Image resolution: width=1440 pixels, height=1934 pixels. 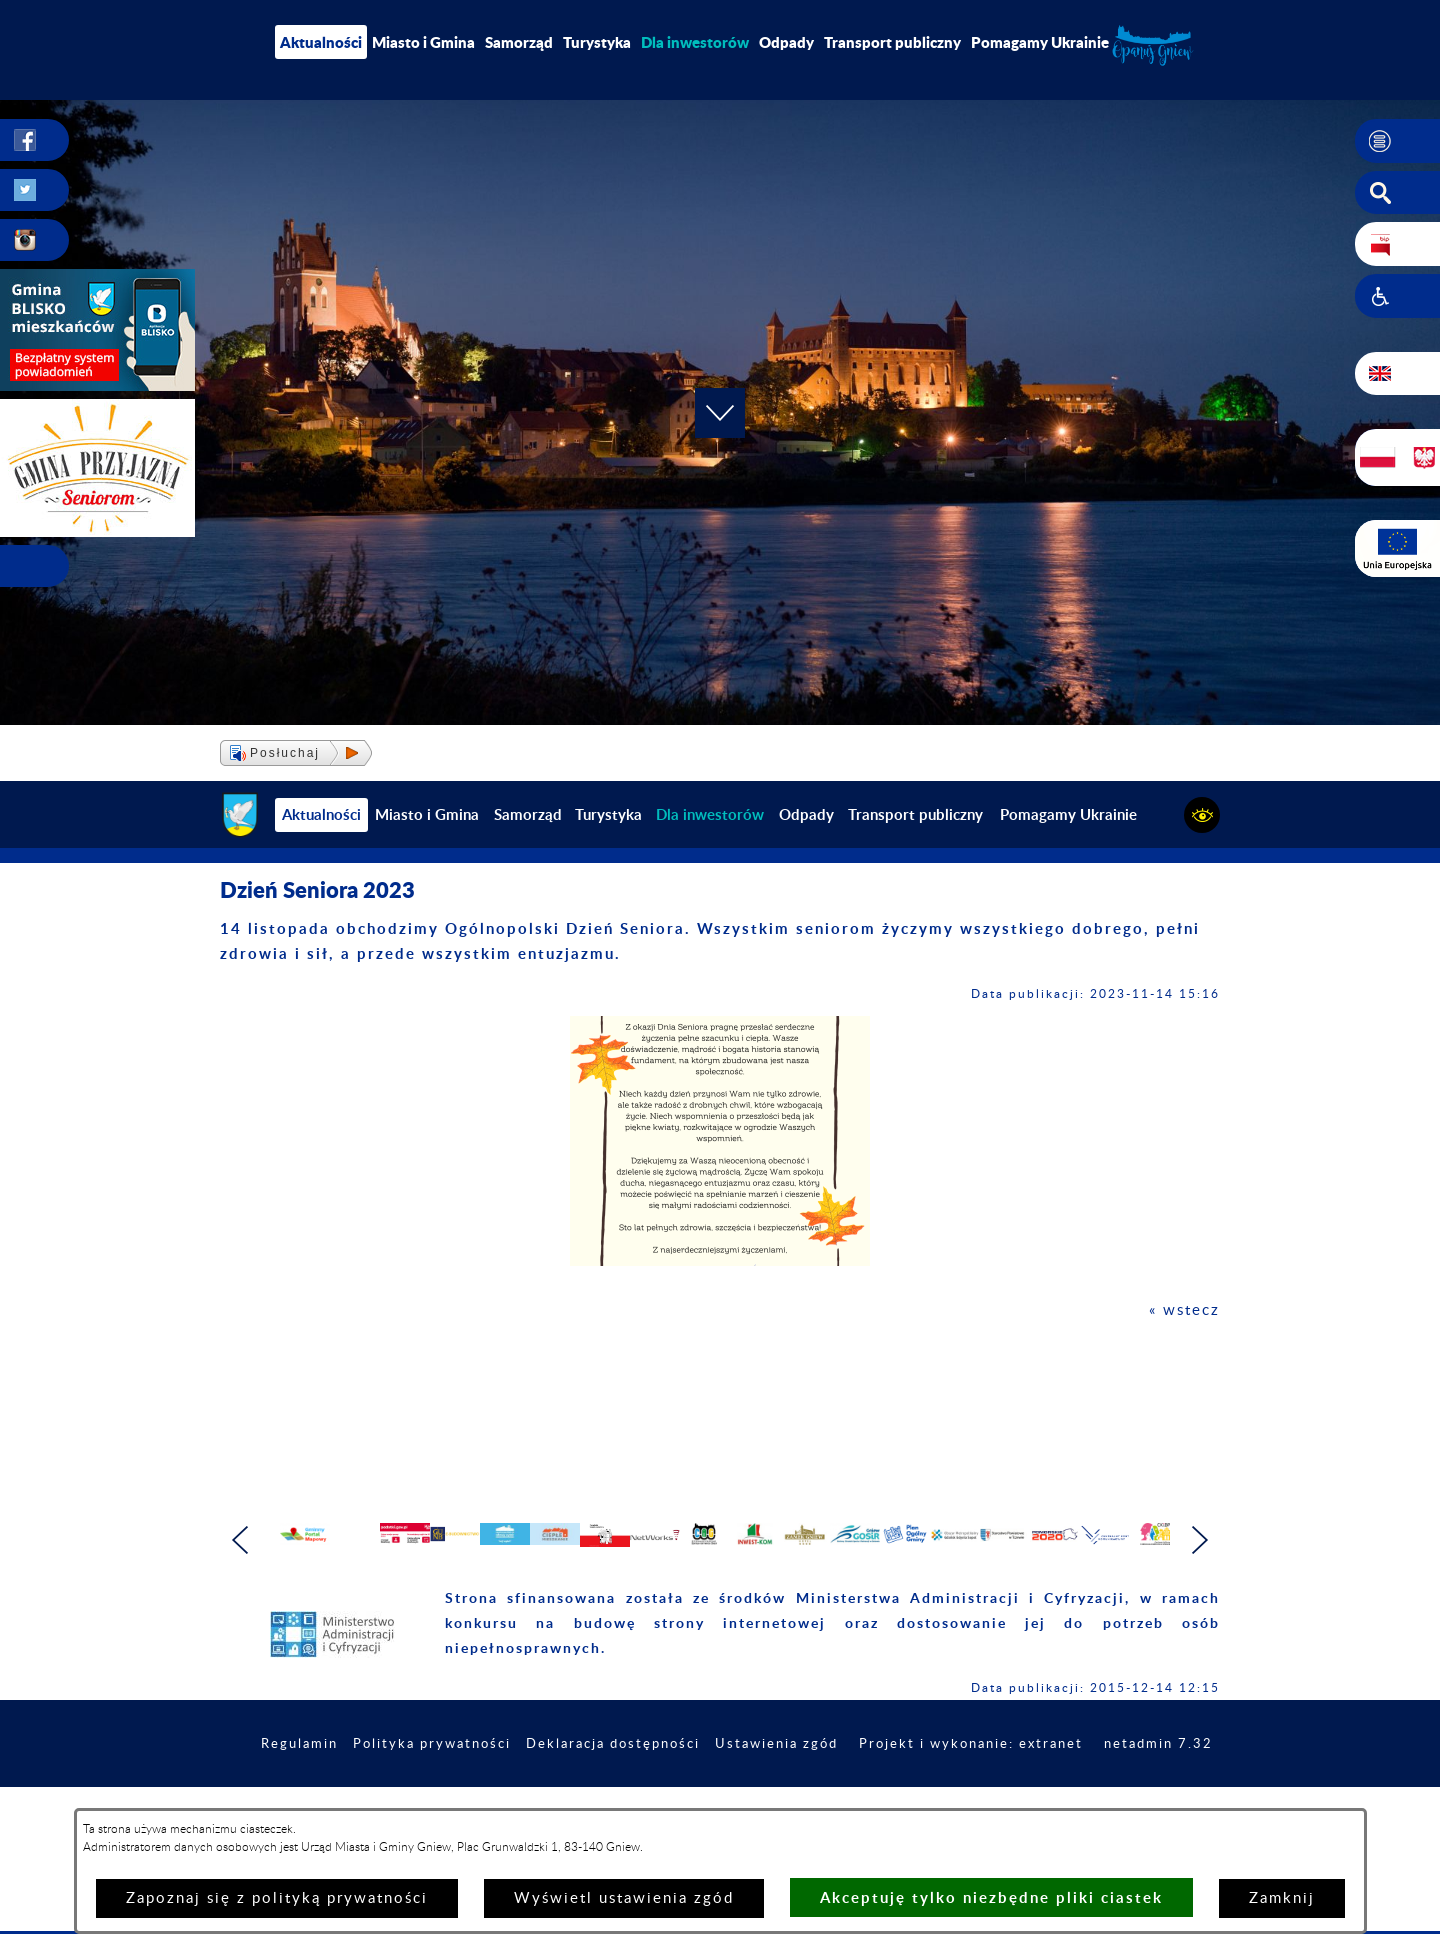 I want to click on Samorząd [menuitem], so click(x=519, y=42).